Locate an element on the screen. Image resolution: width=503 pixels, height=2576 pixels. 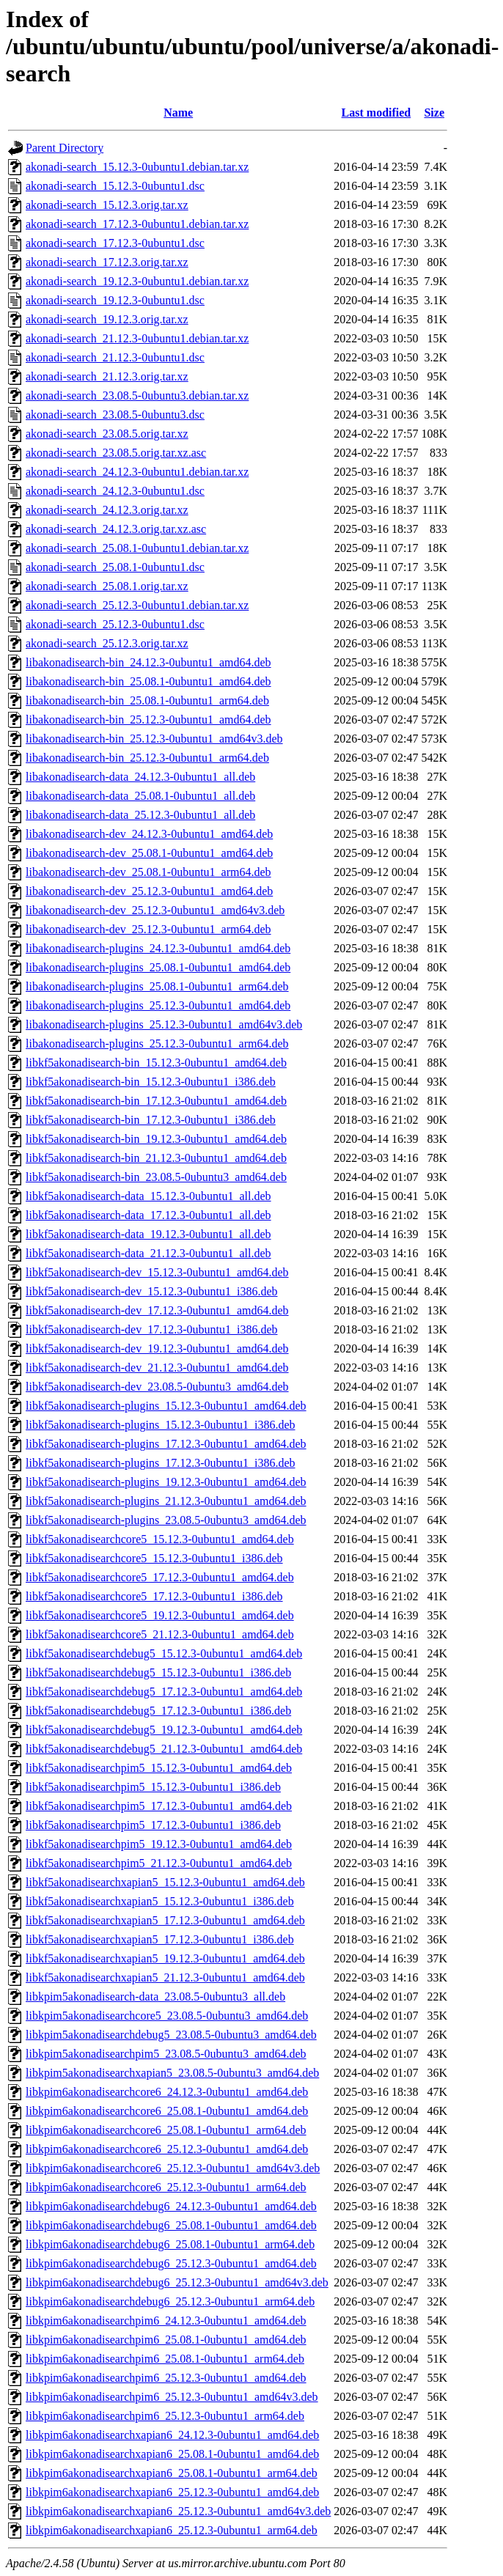
libkpim6akonadisearchcore6_25.08.1-0ubuntu1_amd64.deb is located at coordinates (167, 2111).